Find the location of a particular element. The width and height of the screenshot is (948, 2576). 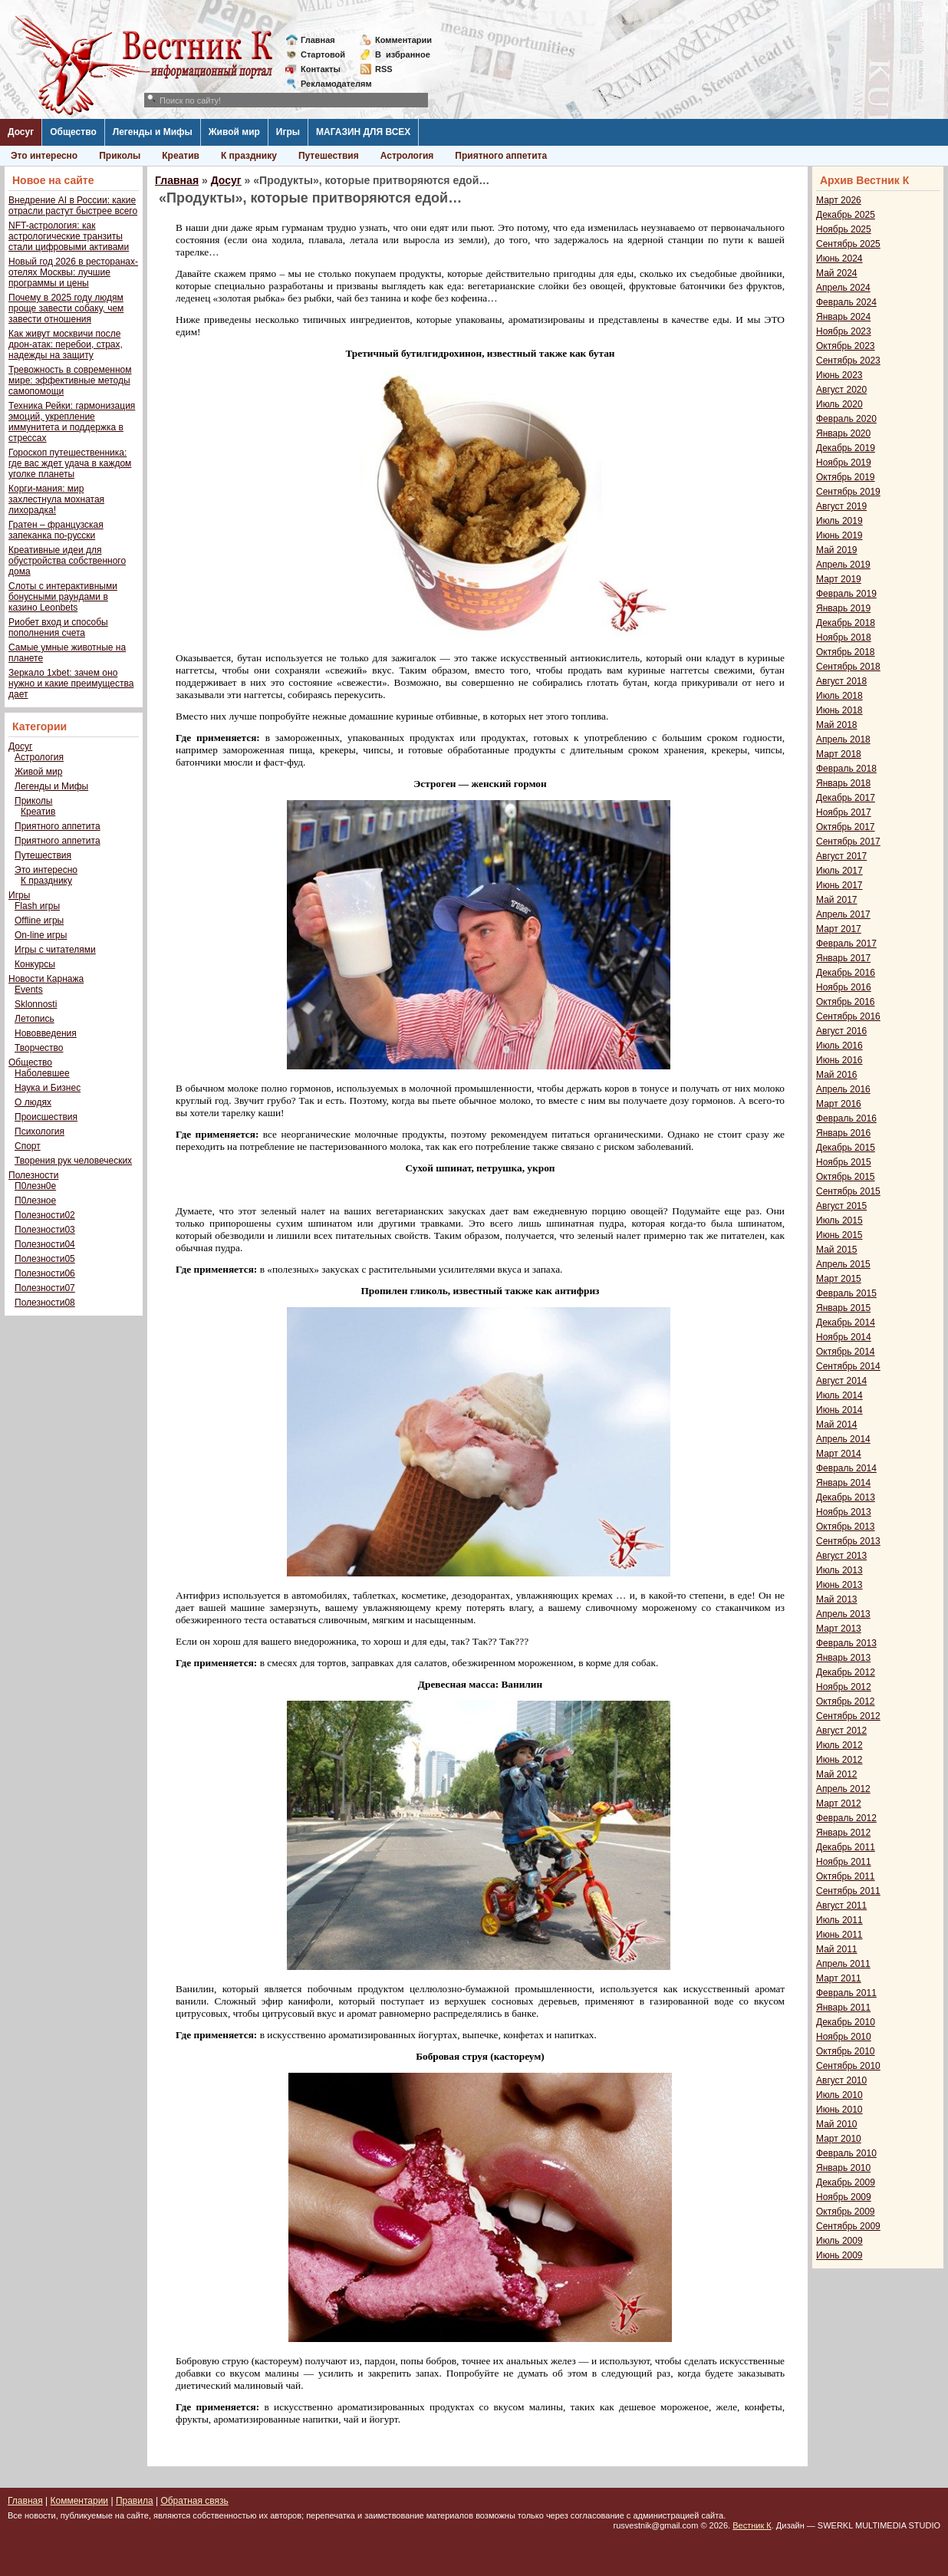

Общество is located at coordinates (73, 132).